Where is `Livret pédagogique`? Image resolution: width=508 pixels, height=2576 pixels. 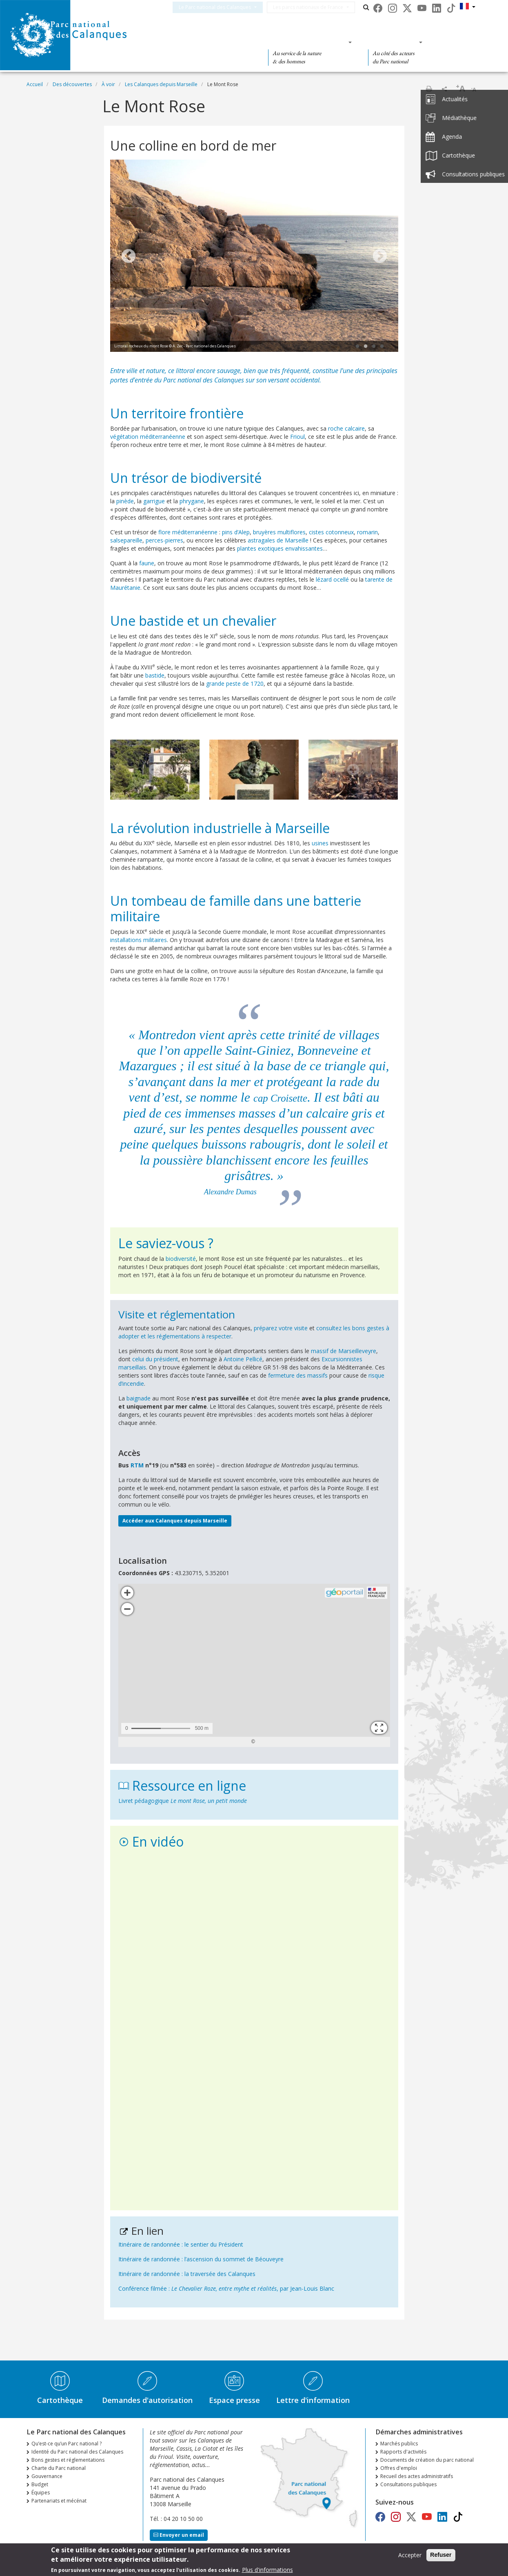 Livret pédagogique is located at coordinates (182, 1801).